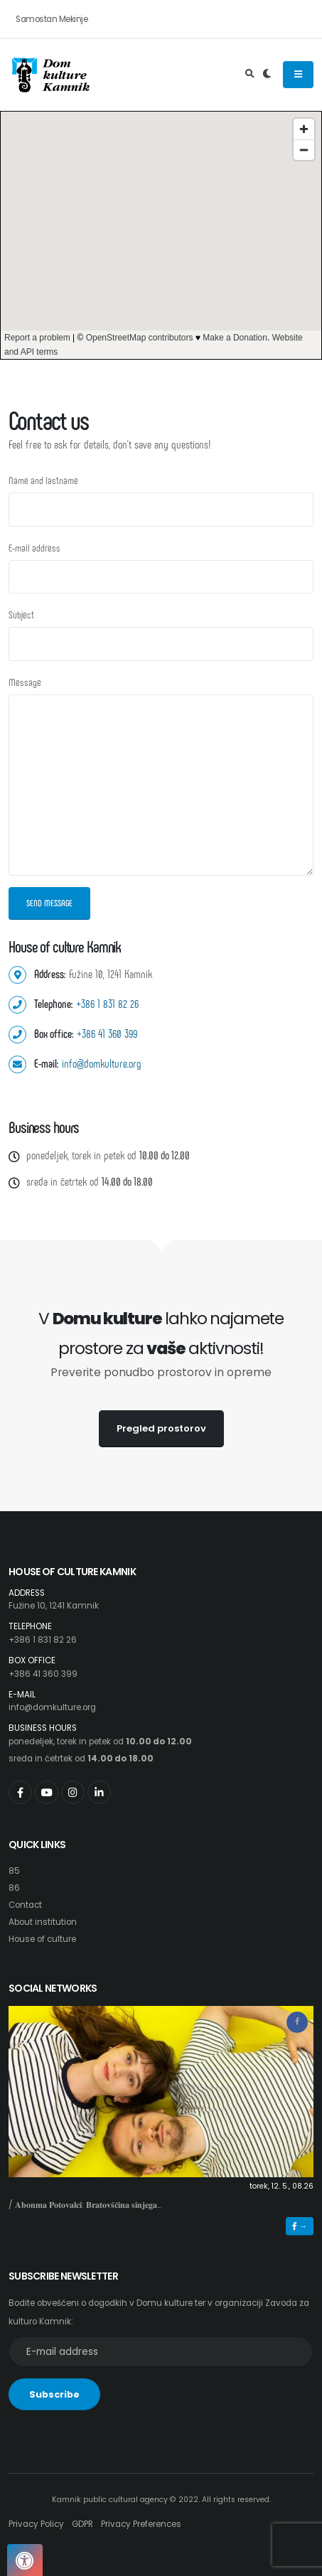 This screenshot has height=2576, width=322. What do you see at coordinates (51, 19) in the screenshot?
I see `Samostan Mekinje` at bounding box center [51, 19].